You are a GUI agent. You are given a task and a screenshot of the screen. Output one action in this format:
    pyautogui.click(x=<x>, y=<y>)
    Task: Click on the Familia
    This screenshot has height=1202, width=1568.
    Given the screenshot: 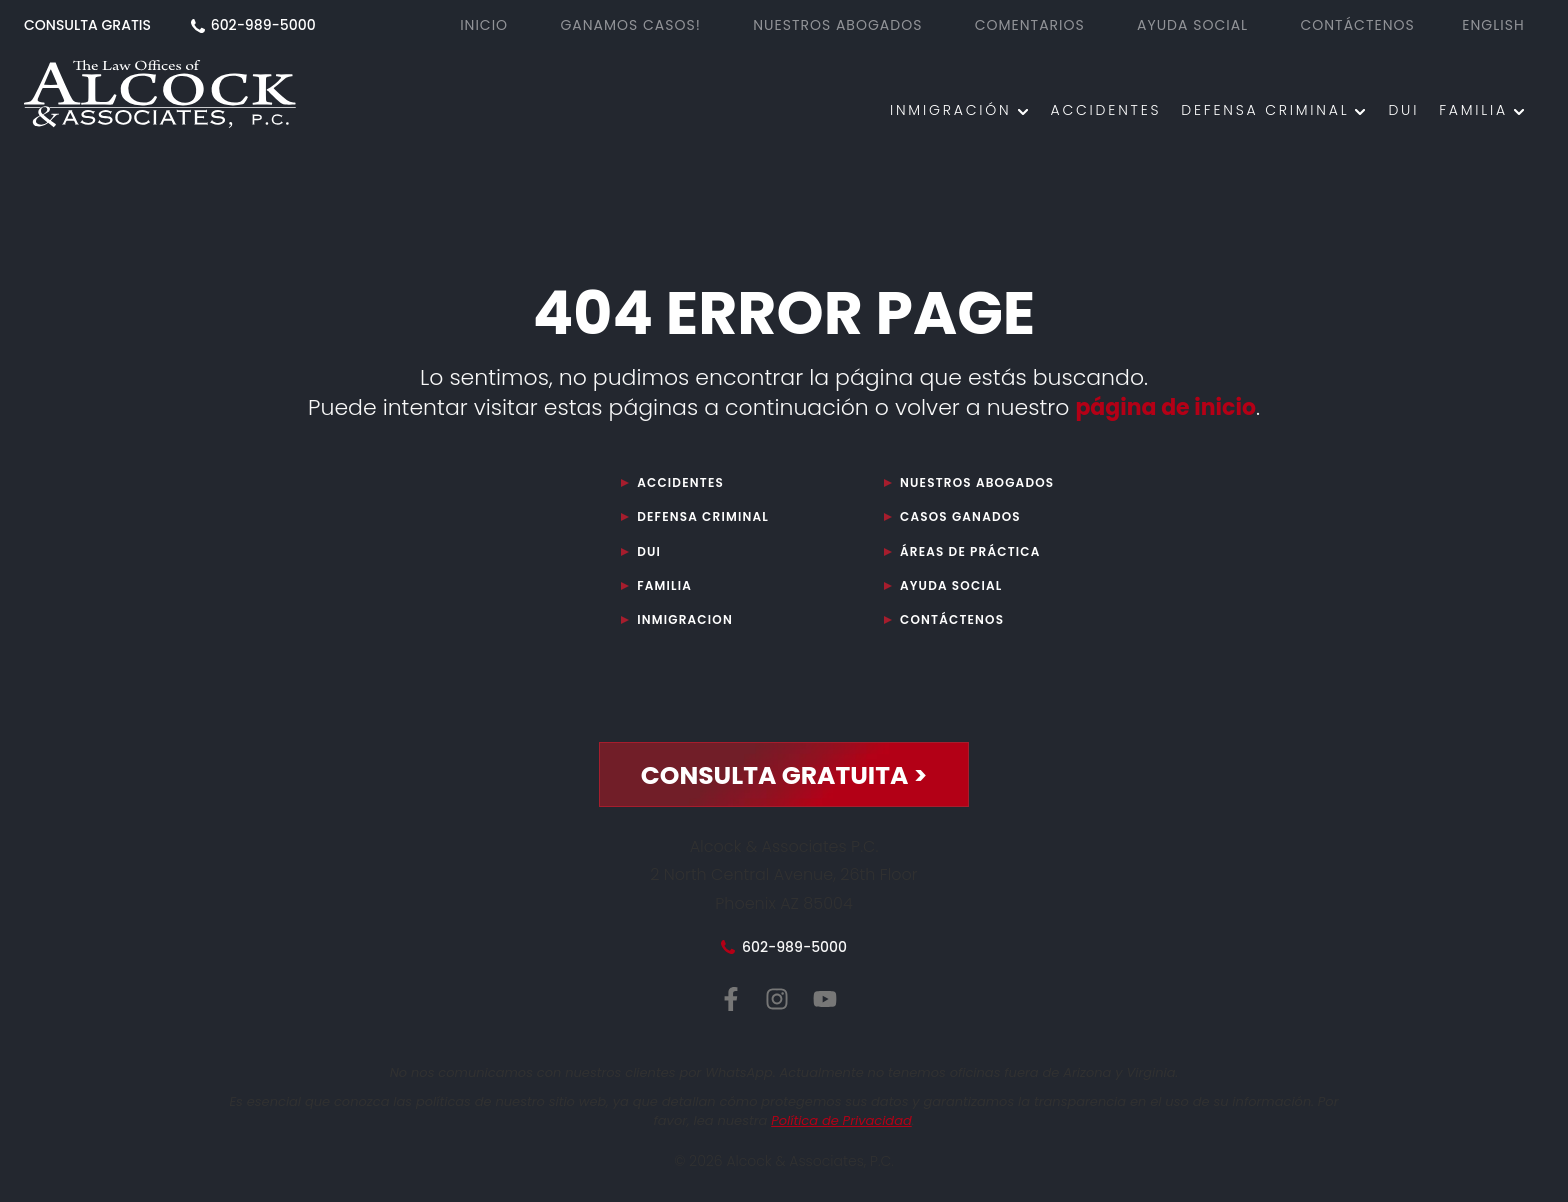 What is the action you would take?
    pyautogui.click(x=1473, y=110)
    